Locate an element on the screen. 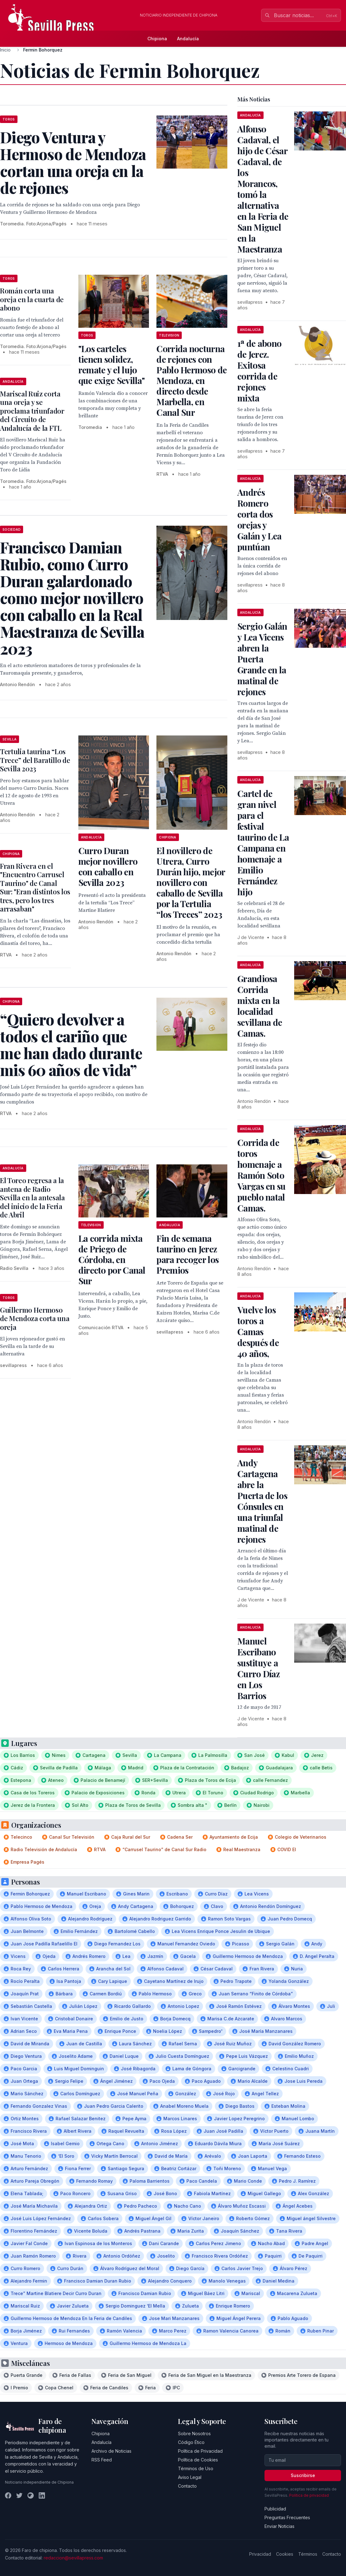 The height and width of the screenshot is (2576, 346). Términos is located at coordinates (307, 2554).